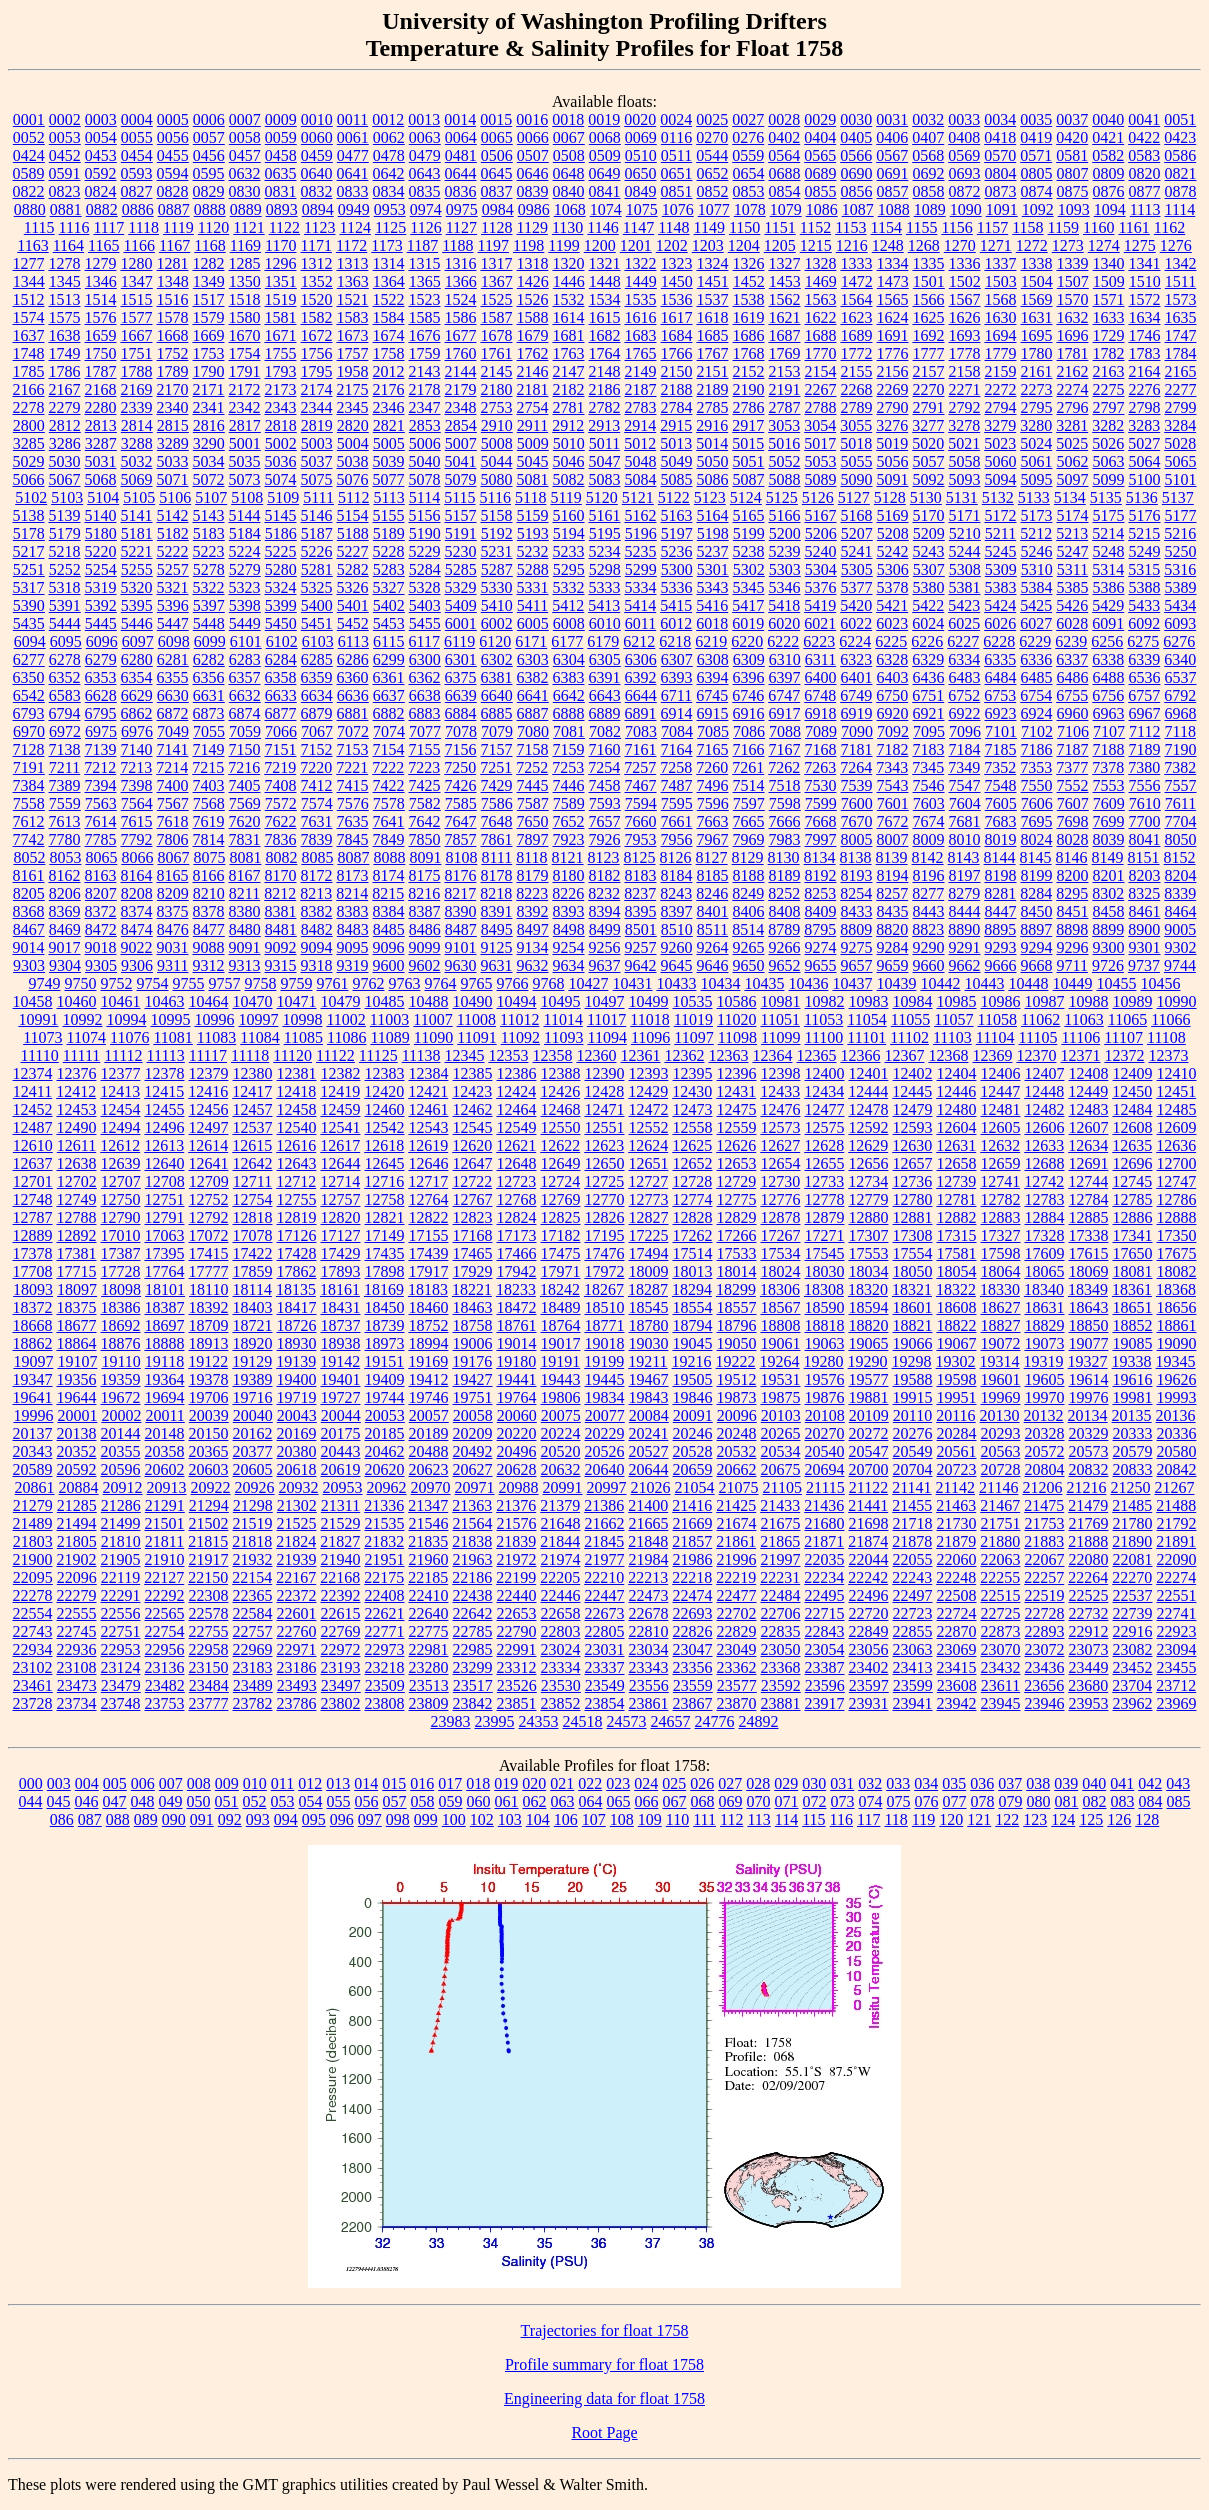 The width and height of the screenshot is (1209, 2510). I want to click on 6638, so click(425, 695).